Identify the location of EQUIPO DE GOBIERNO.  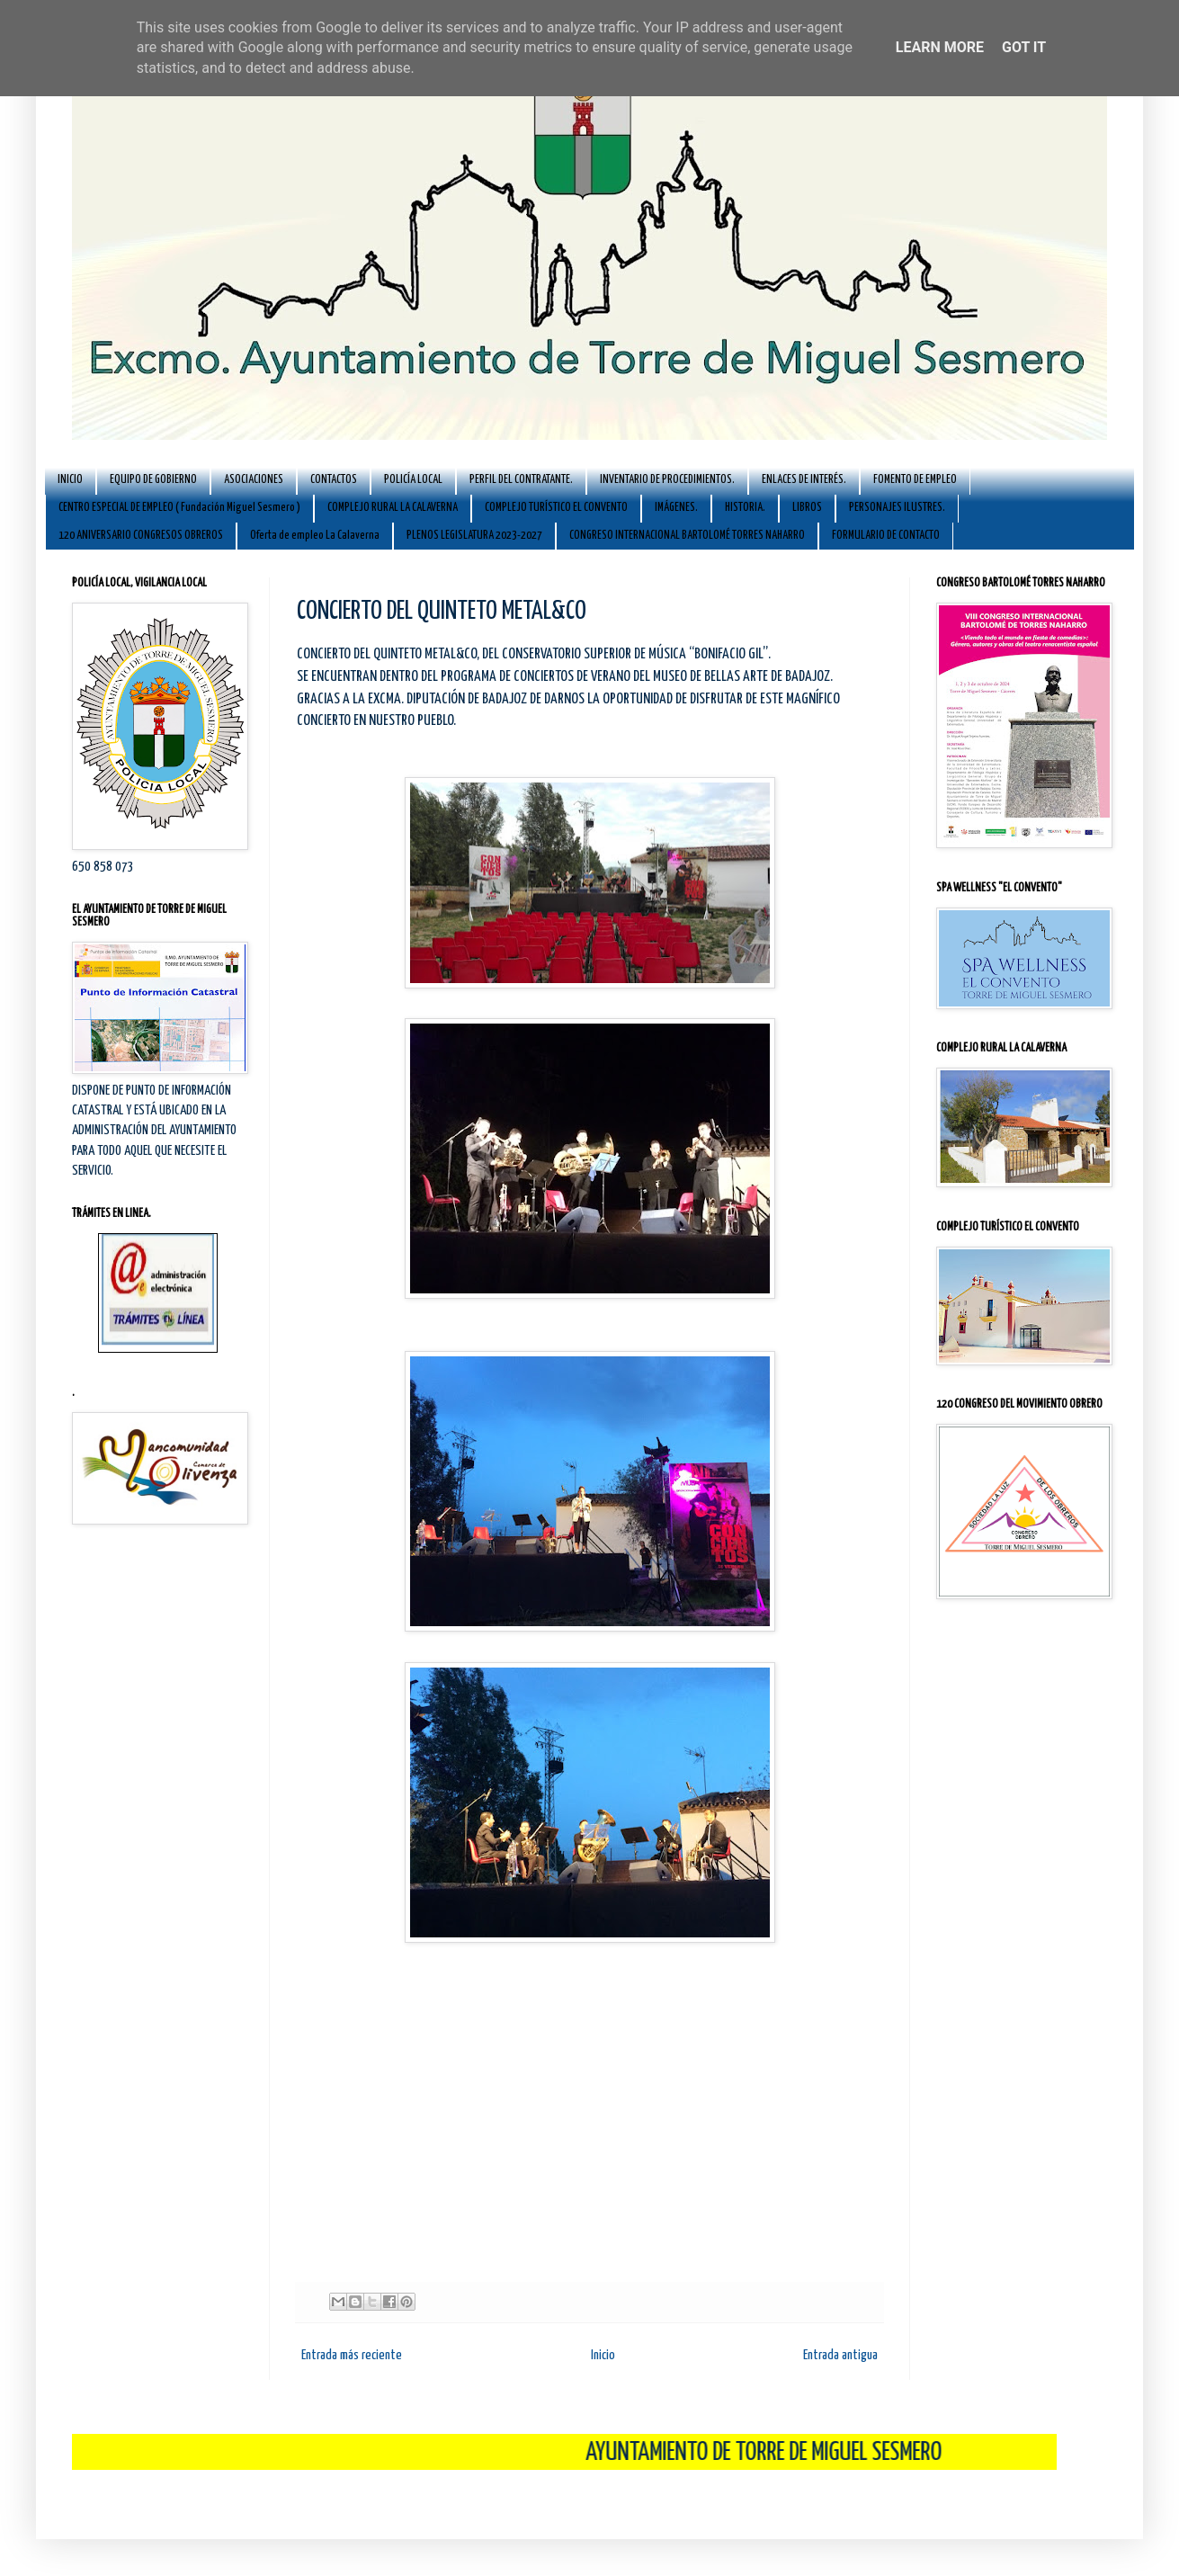
(153, 480).